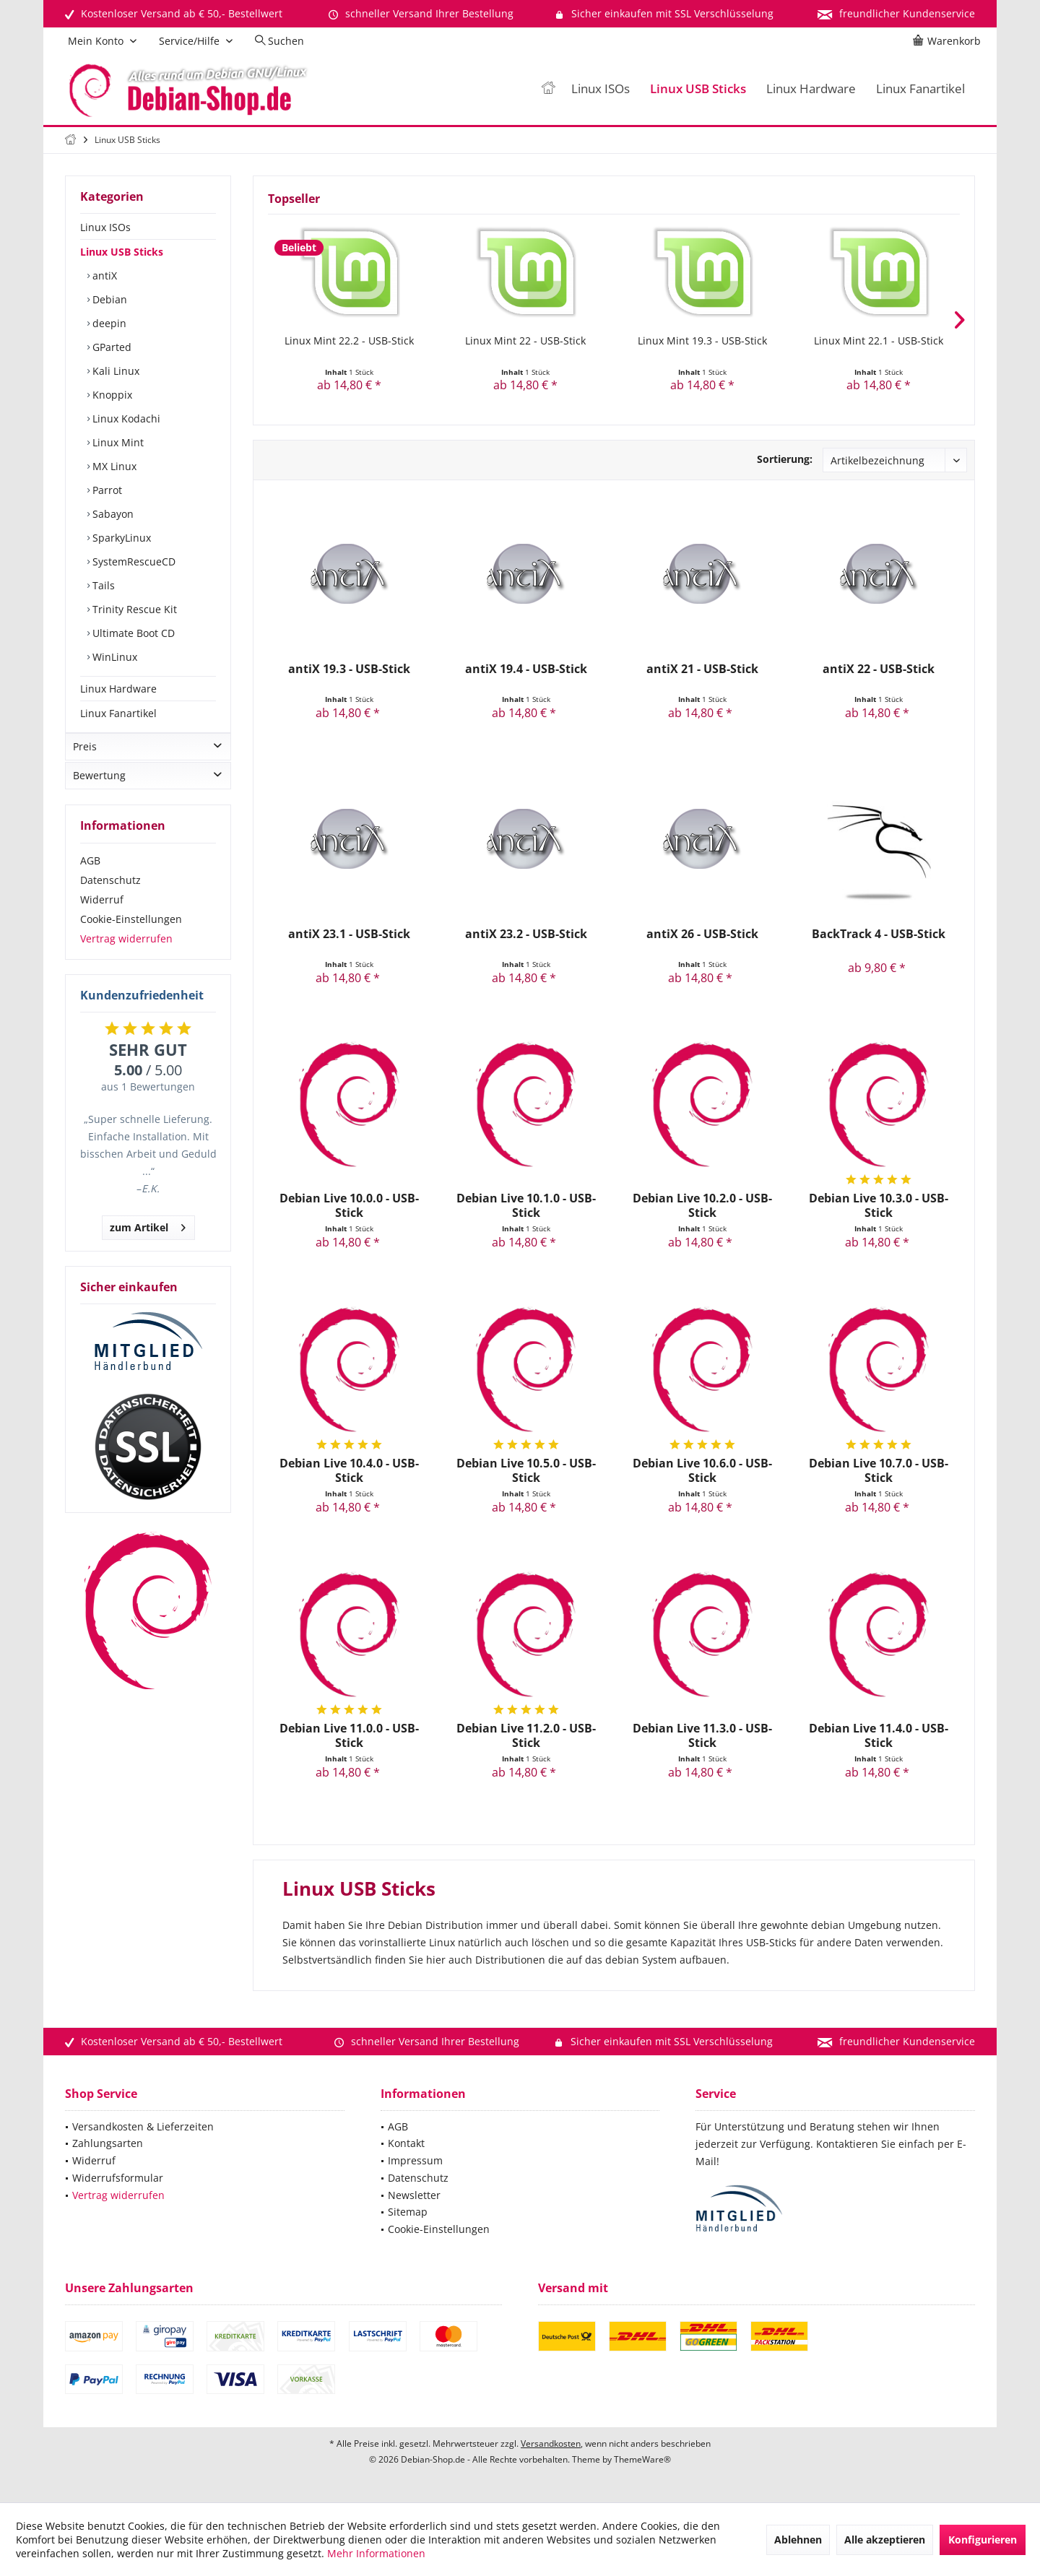 This screenshot has width=1040, height=2576. I want to click on Linux Hardware, so click(118, 688).